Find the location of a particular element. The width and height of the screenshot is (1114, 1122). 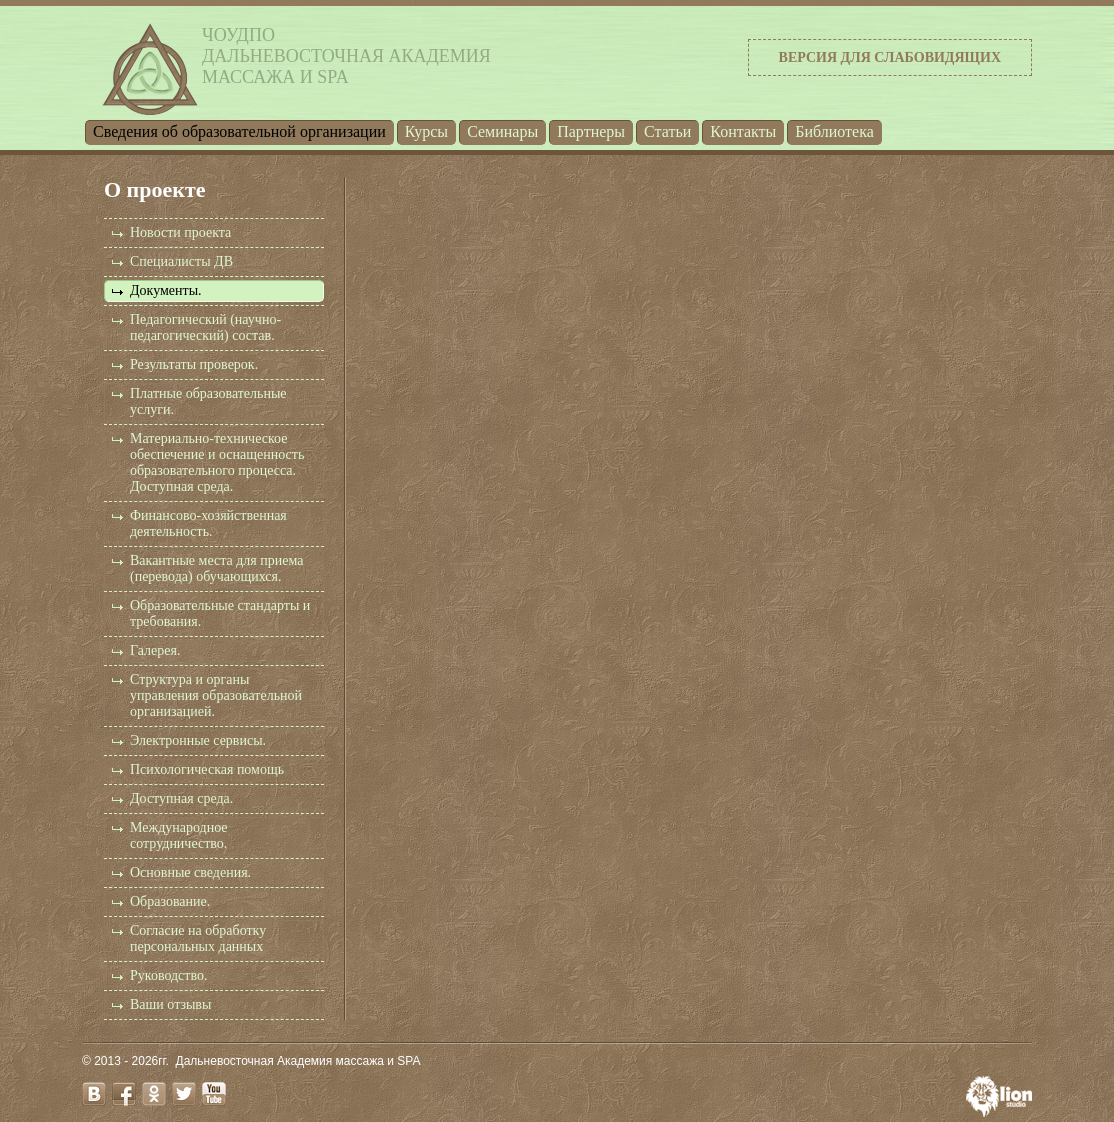

Партнеры is located at coordinates (591, 131).